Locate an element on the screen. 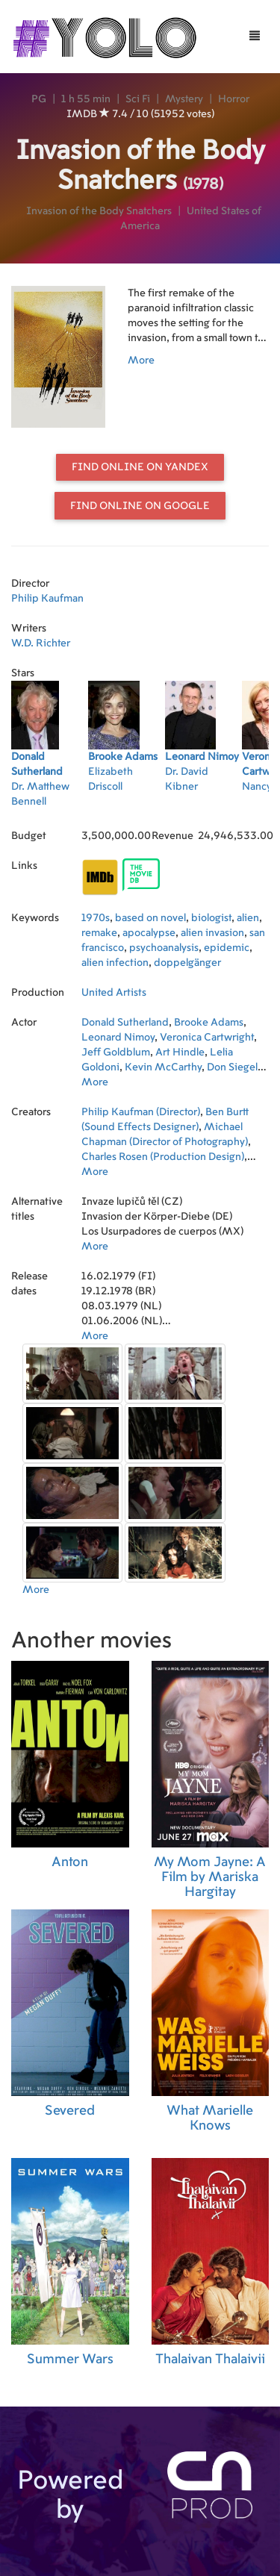 The height and width of the screenshot is (2576, 280). Kevin McCarthy is located at coordinates (163, 1067).